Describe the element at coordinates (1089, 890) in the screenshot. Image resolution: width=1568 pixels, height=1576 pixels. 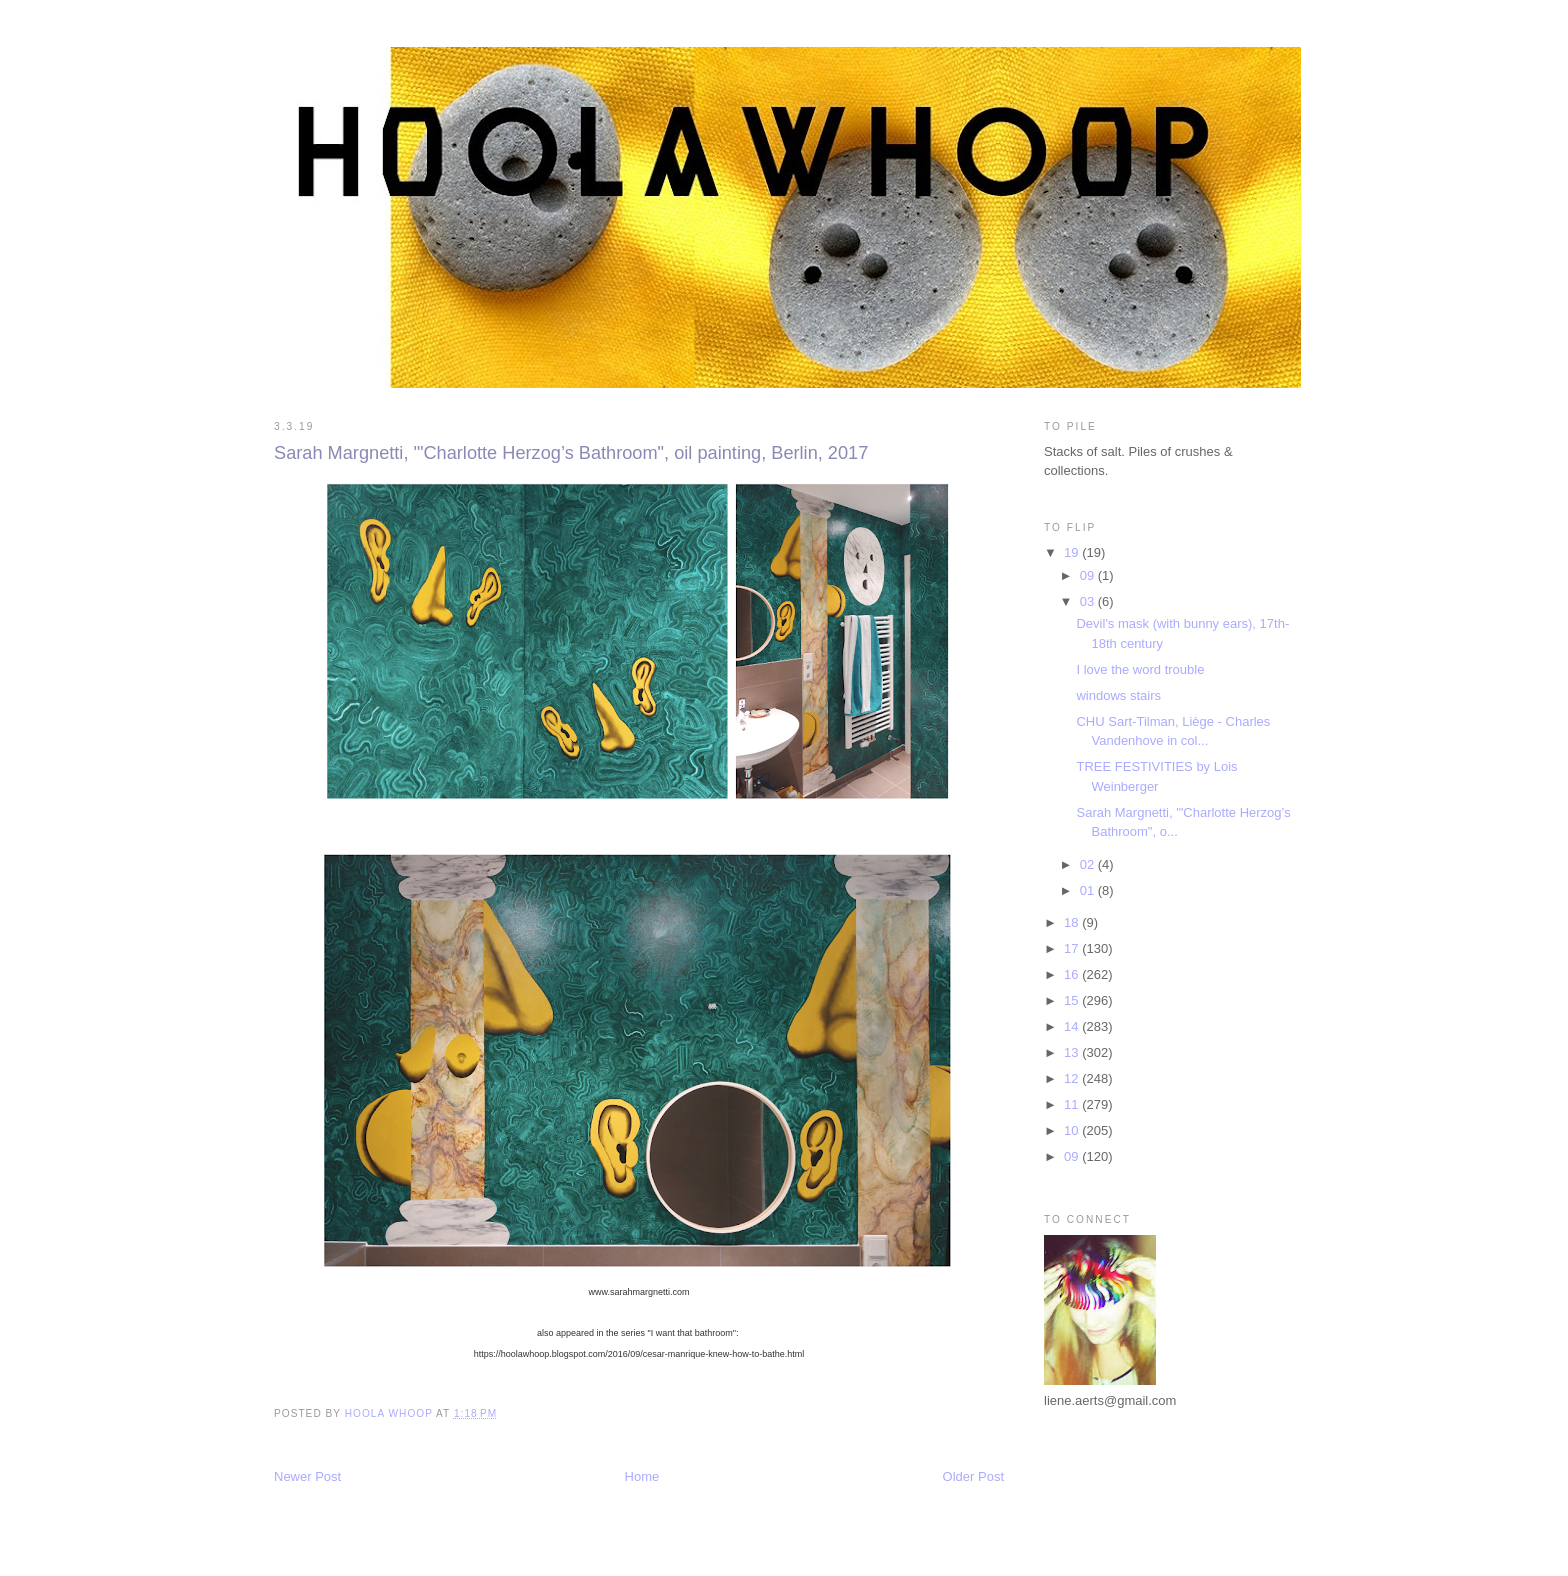
I see `01` at that location.